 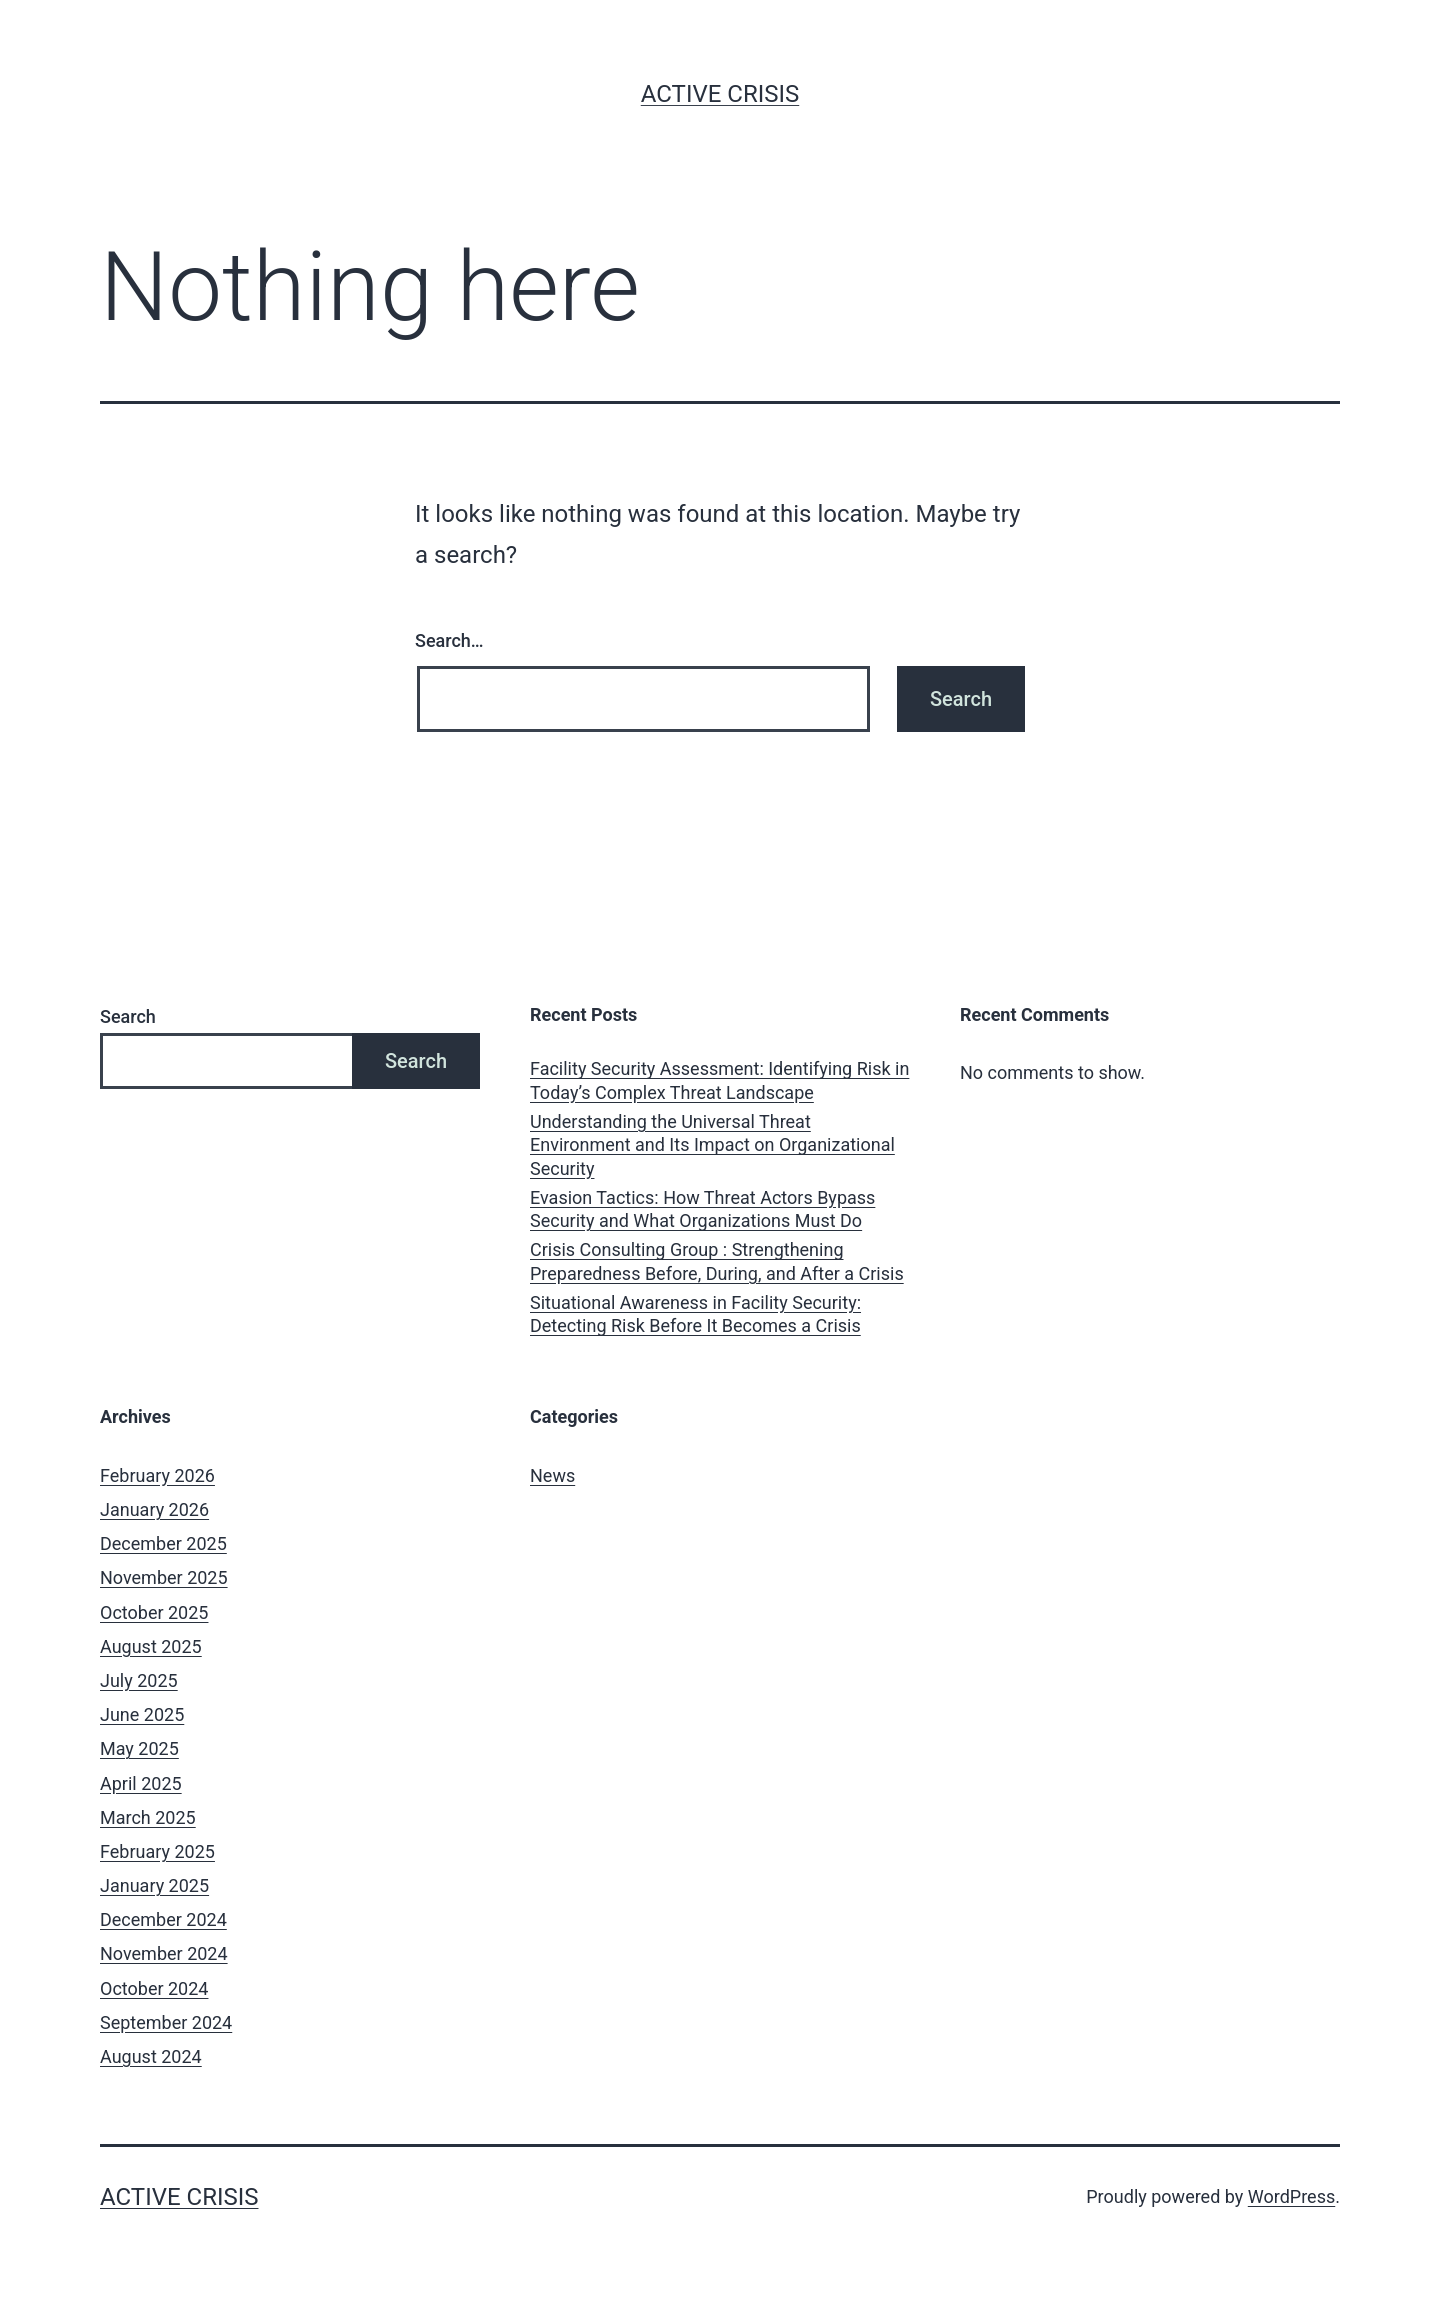 What do you see at coordinates (157, 1851) in the screenshot?
I see `February 2025` at bounding box center [157, 1851].